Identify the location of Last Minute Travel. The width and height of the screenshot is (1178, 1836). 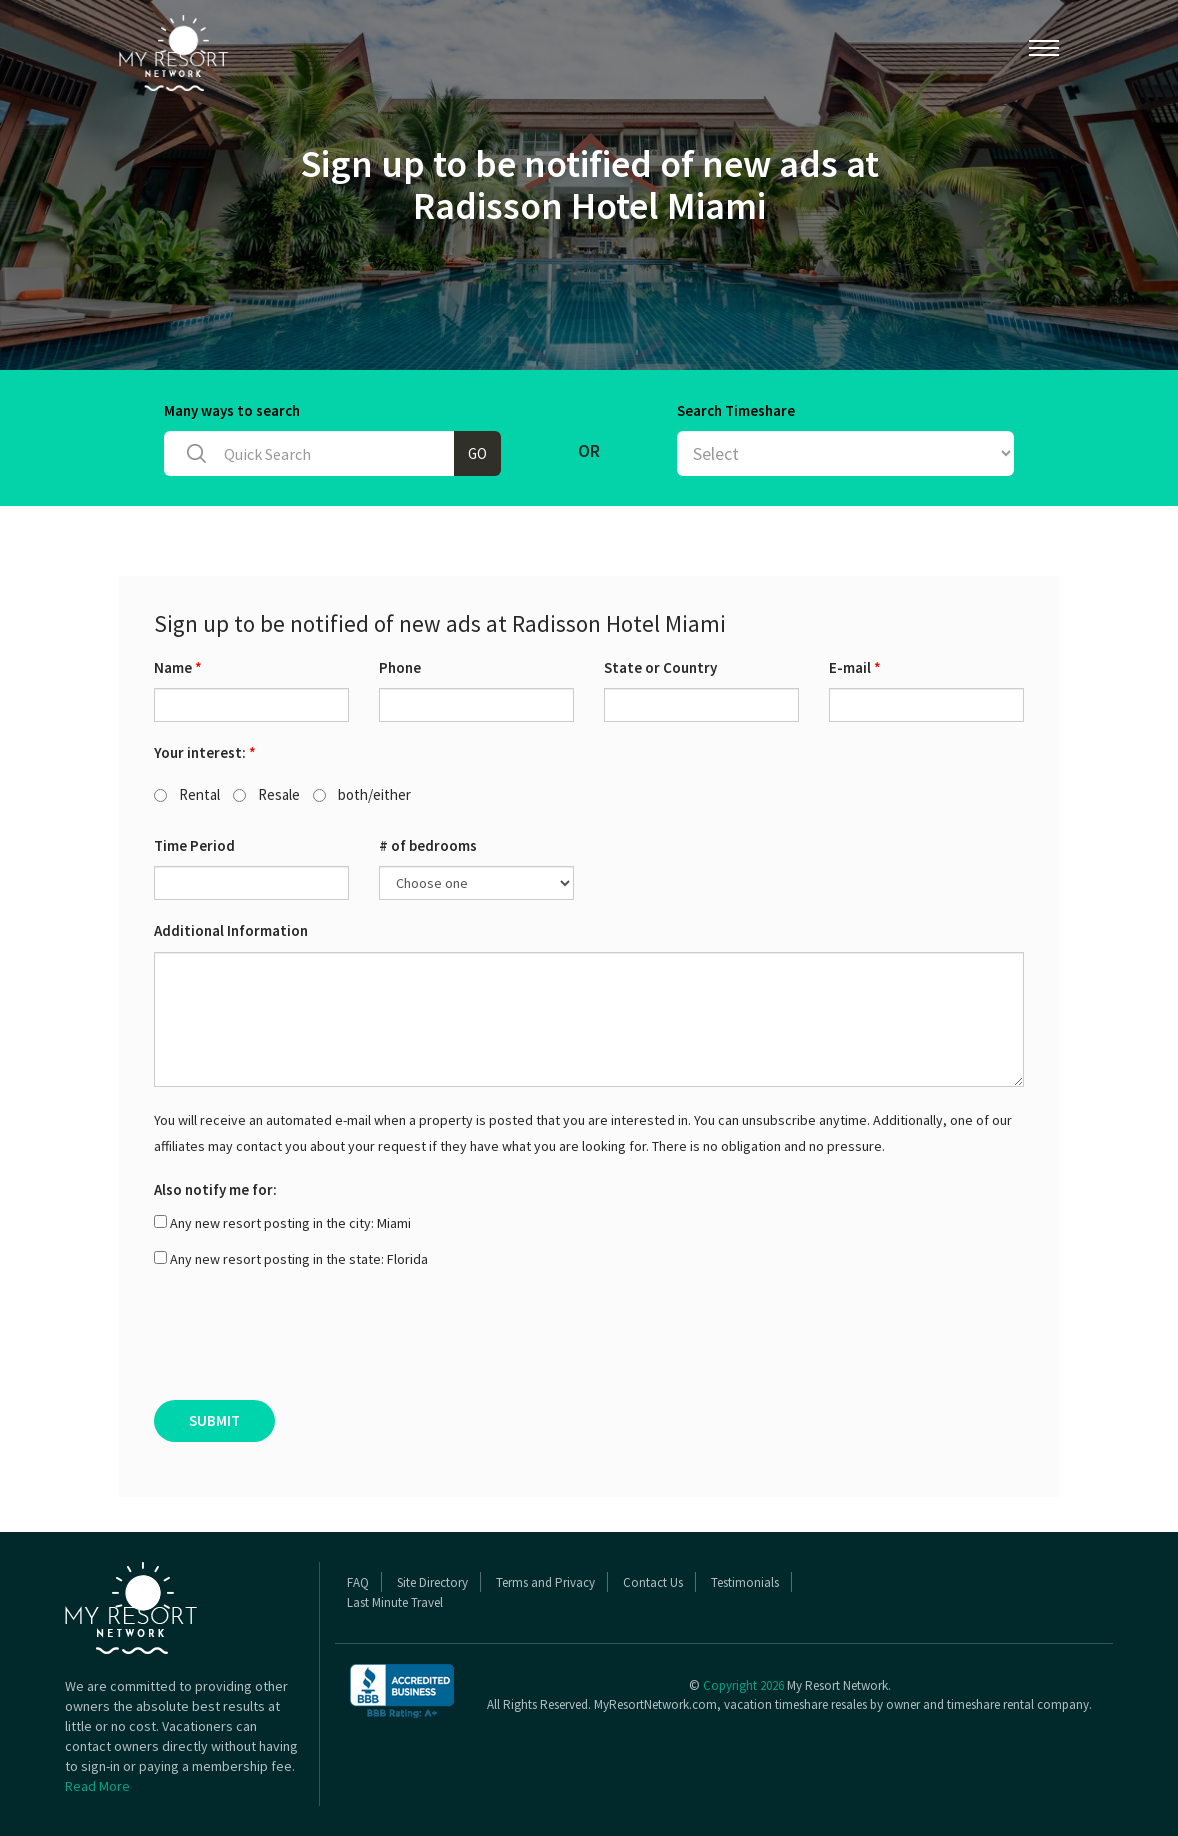
(395, 1602).